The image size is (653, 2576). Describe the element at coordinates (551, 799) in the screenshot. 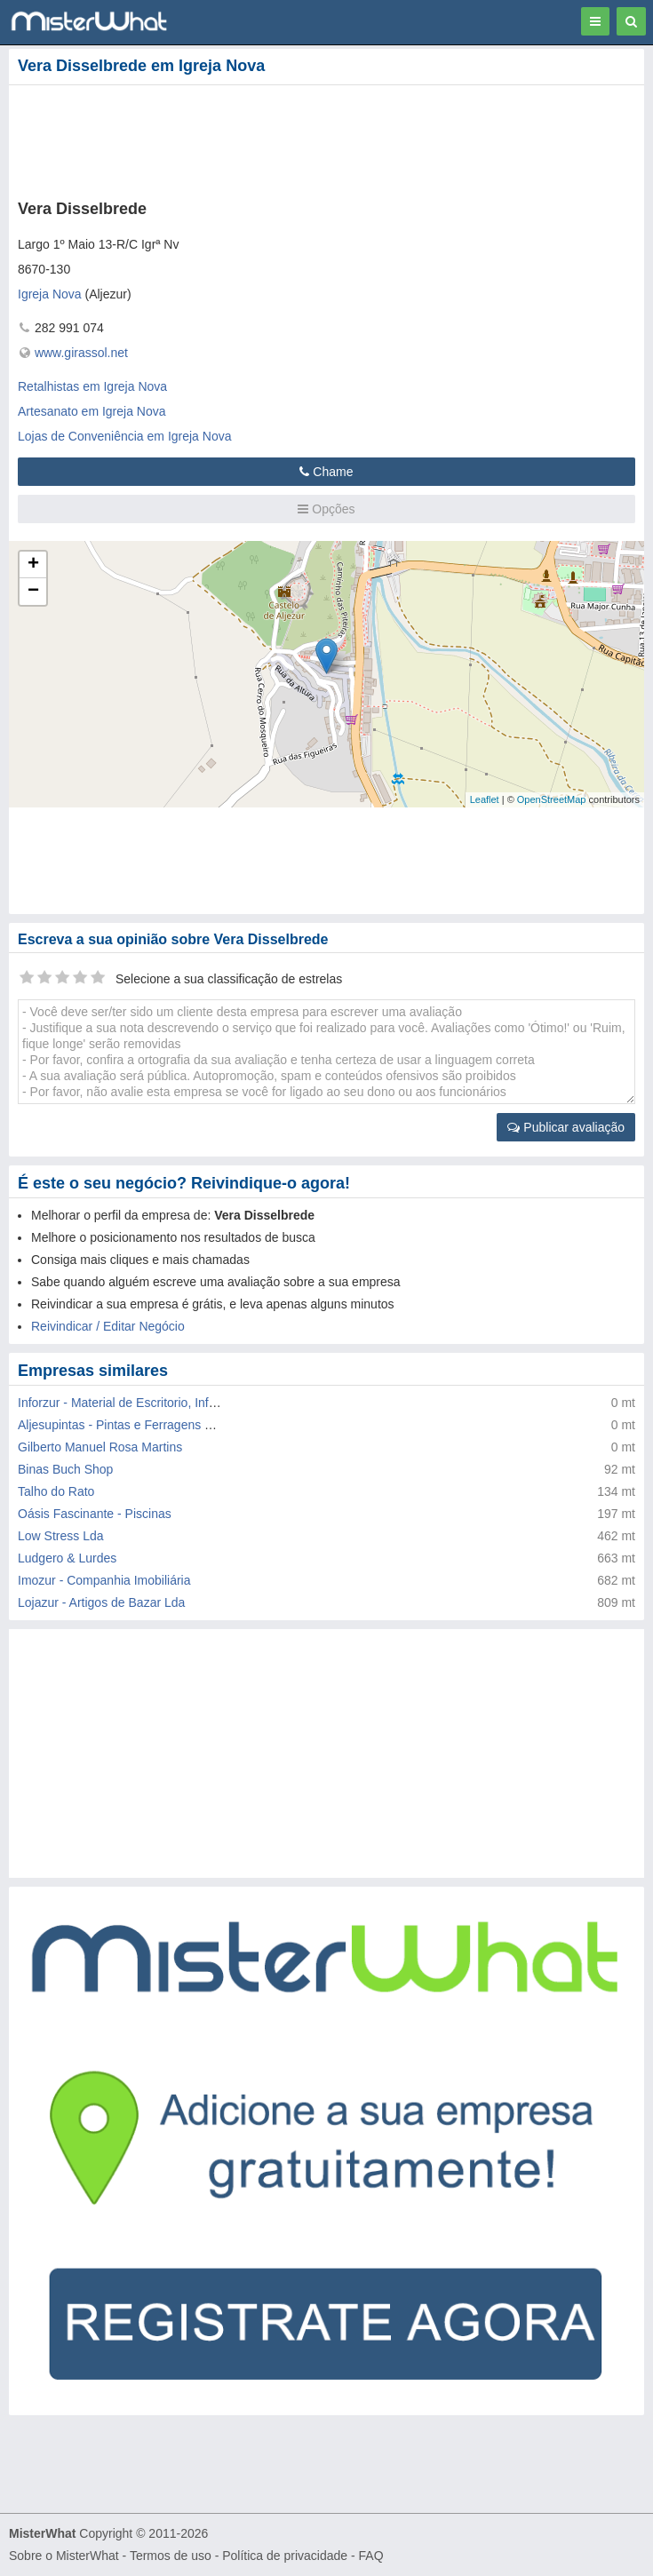

I see `OpenStreetMap` at that location.